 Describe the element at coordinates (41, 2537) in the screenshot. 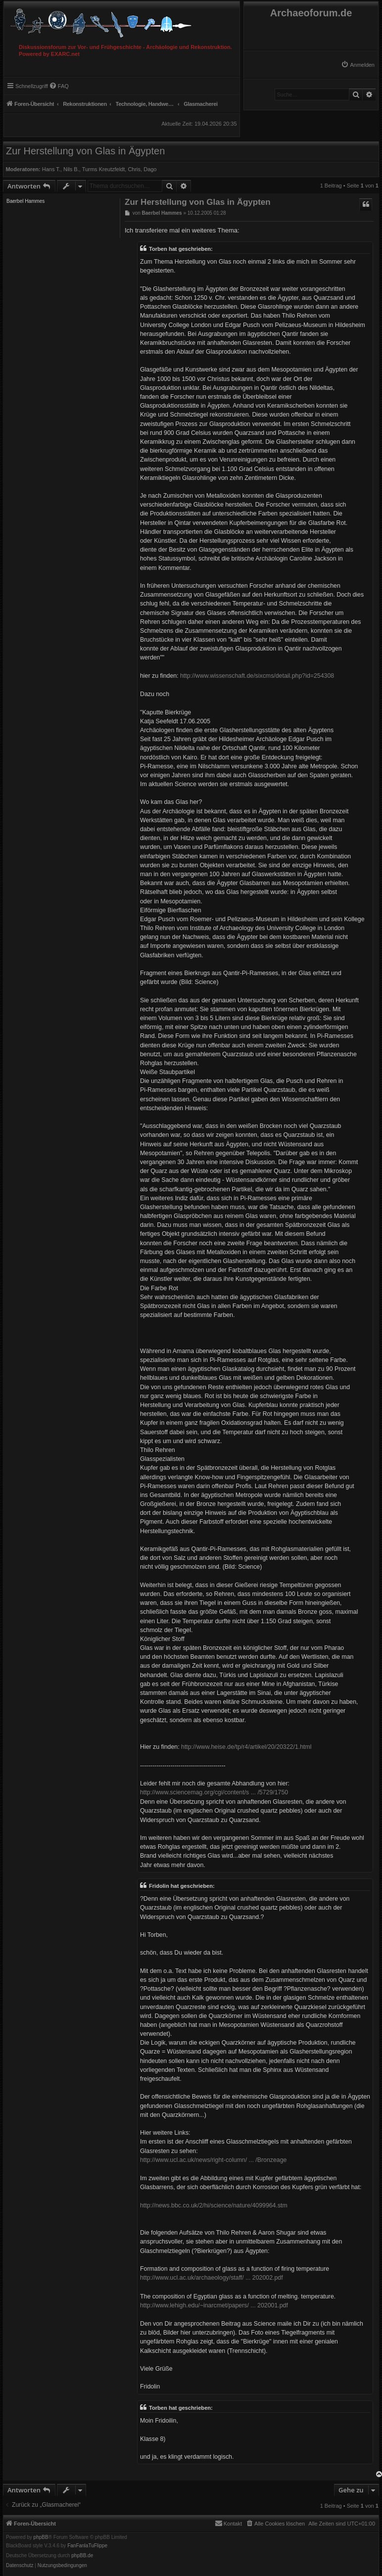

I see `phpBB` at that location.